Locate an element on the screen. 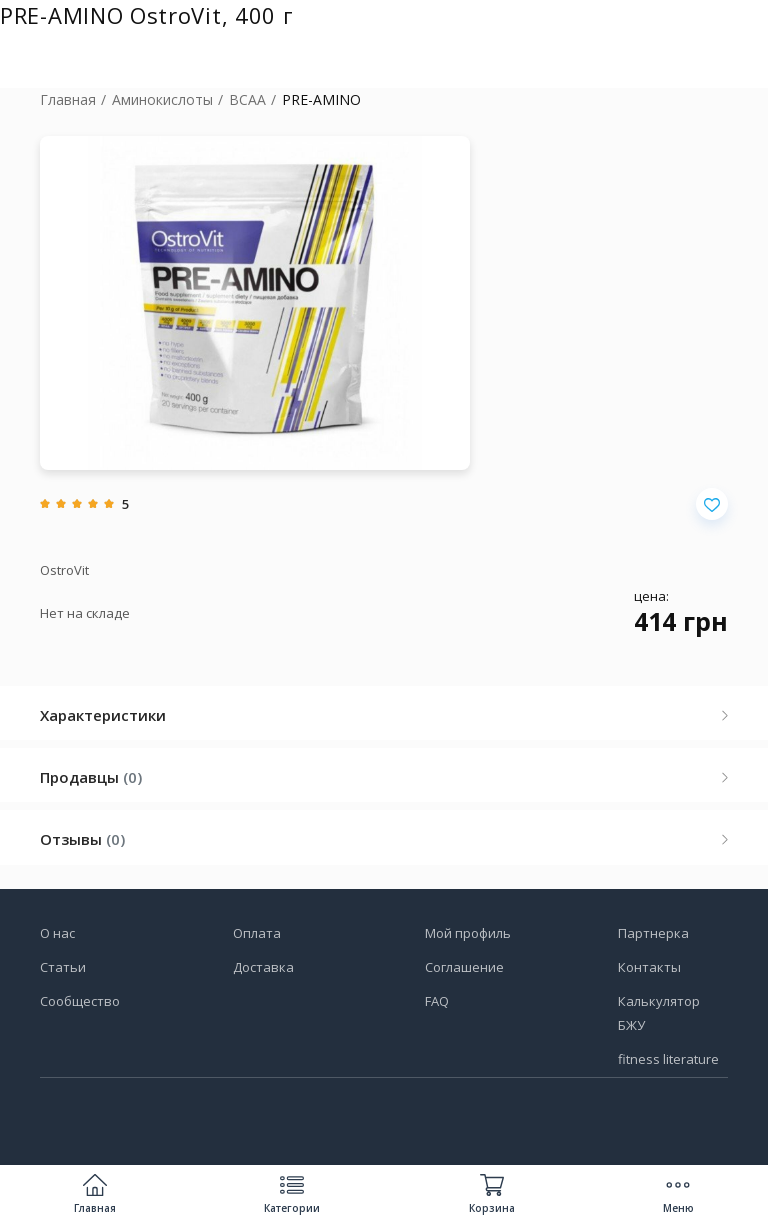 This screenshot has width=768, height=1222. Калькулятор БЖУ is located at coordinates (659, 1013).